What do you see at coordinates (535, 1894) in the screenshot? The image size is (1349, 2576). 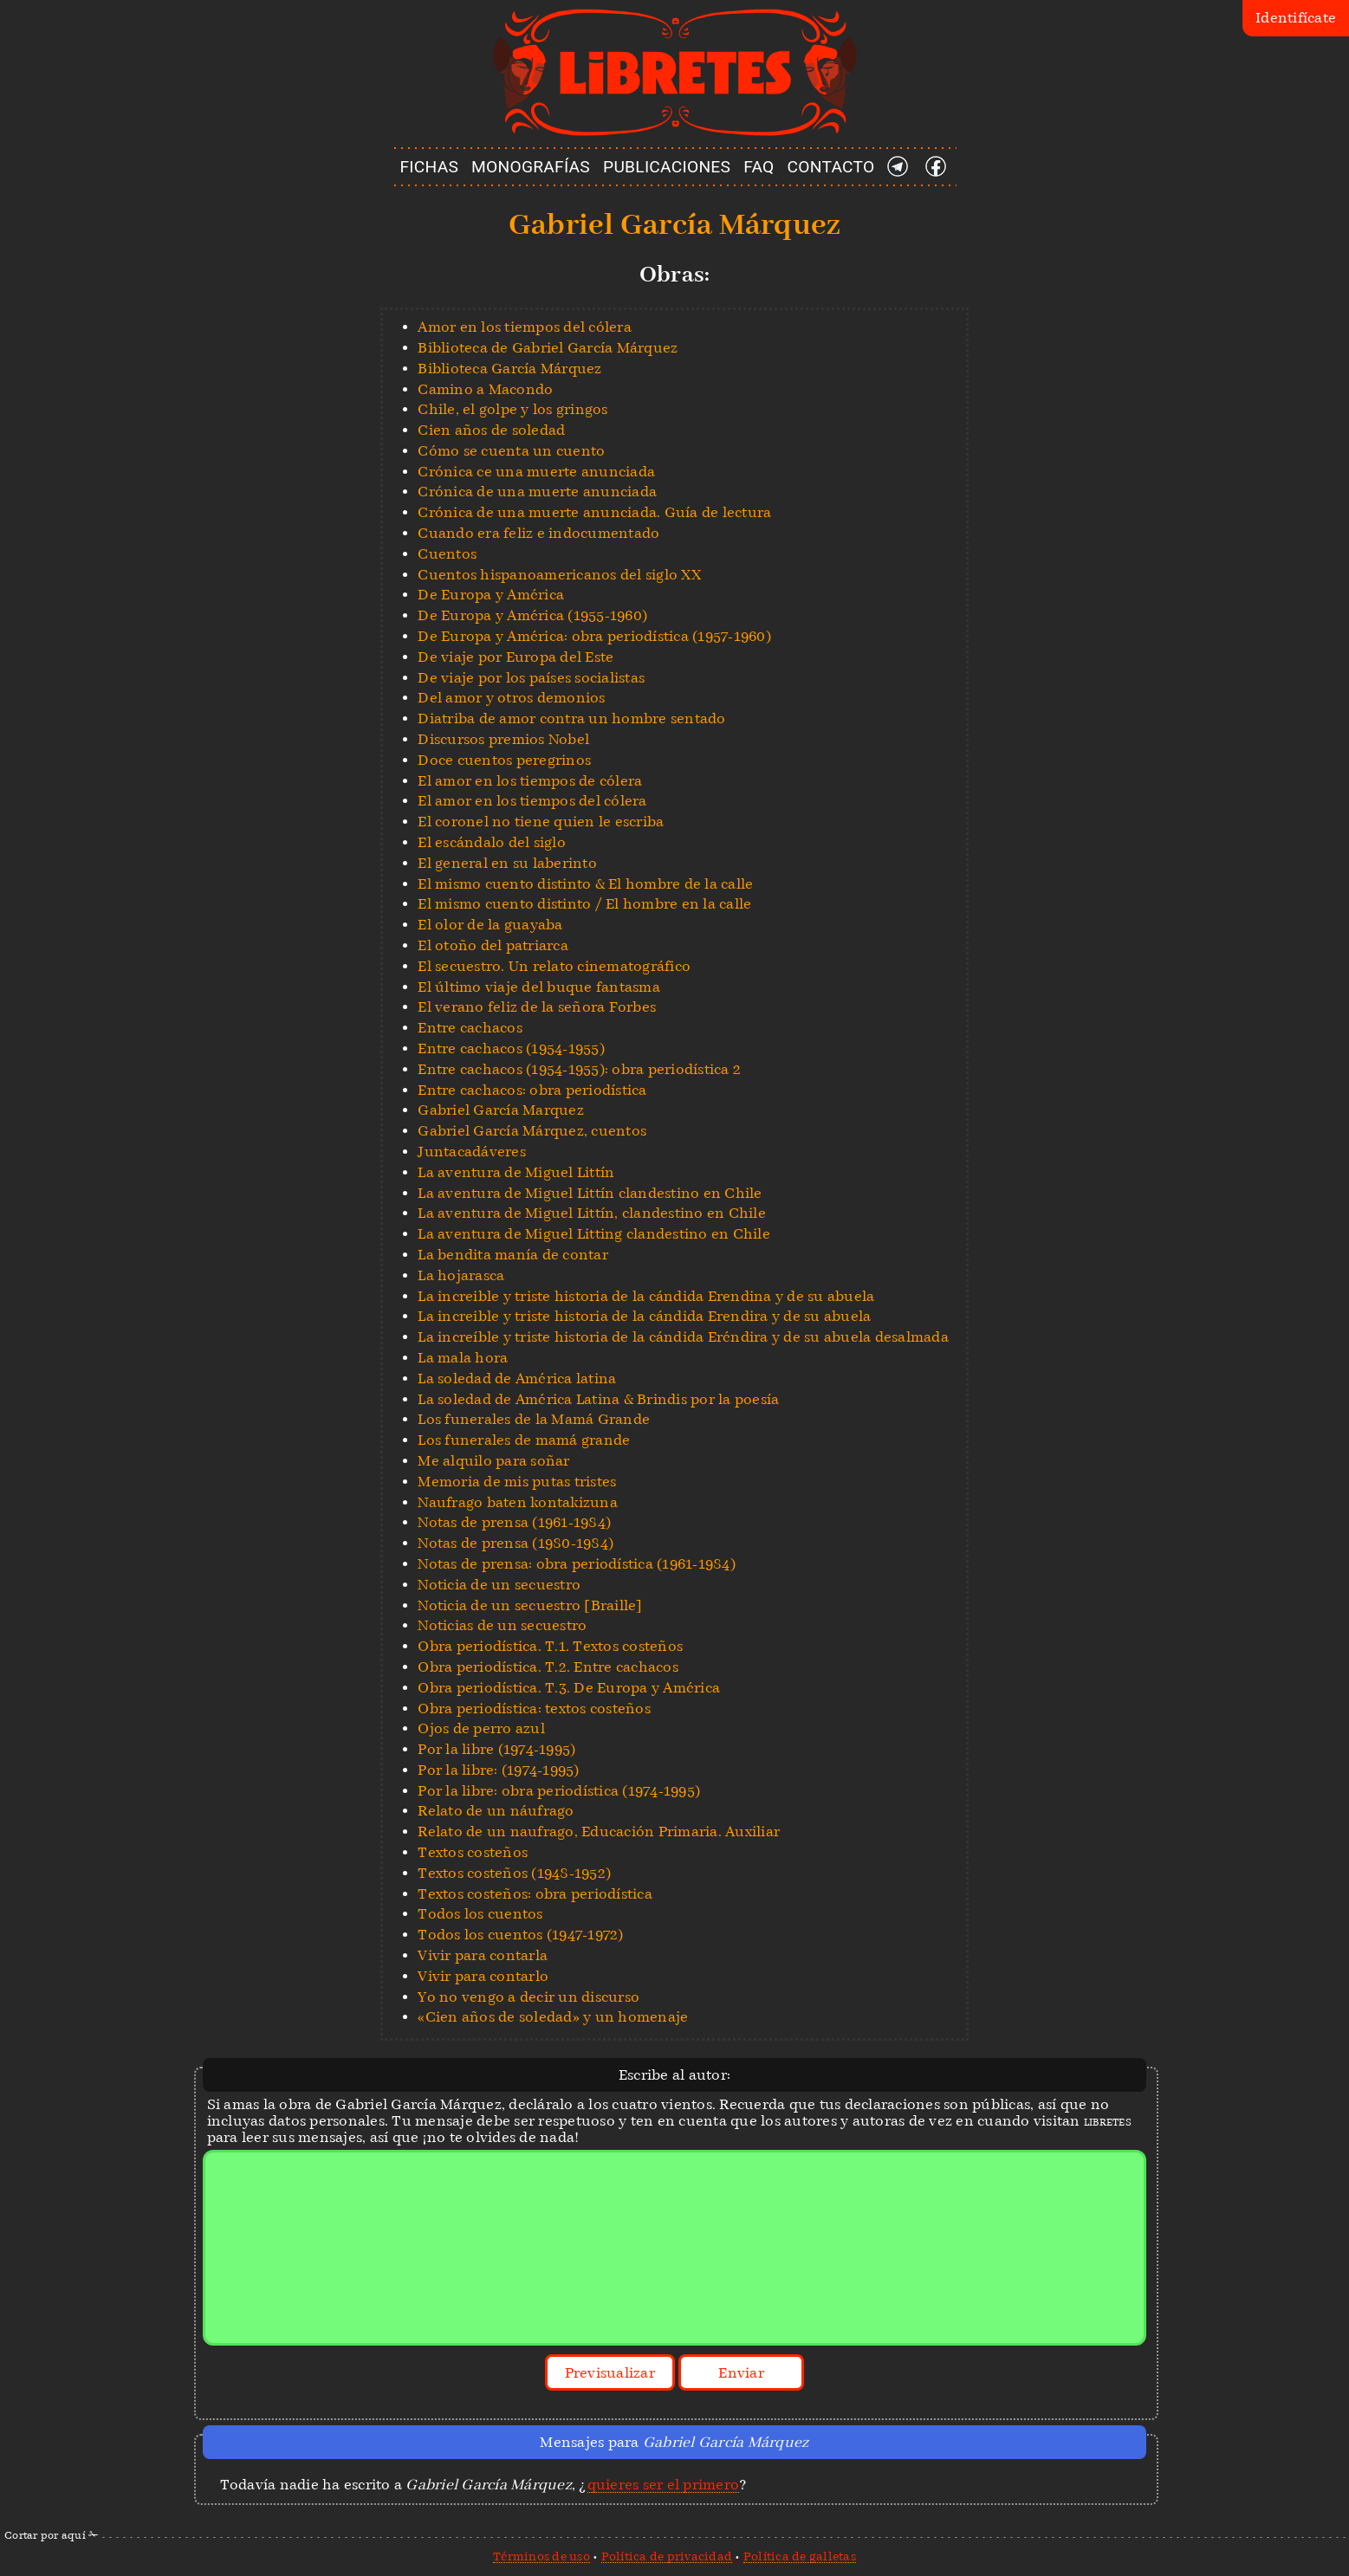 I see `Textos costeños: obra periodística` at bounding box center [535, 1894].